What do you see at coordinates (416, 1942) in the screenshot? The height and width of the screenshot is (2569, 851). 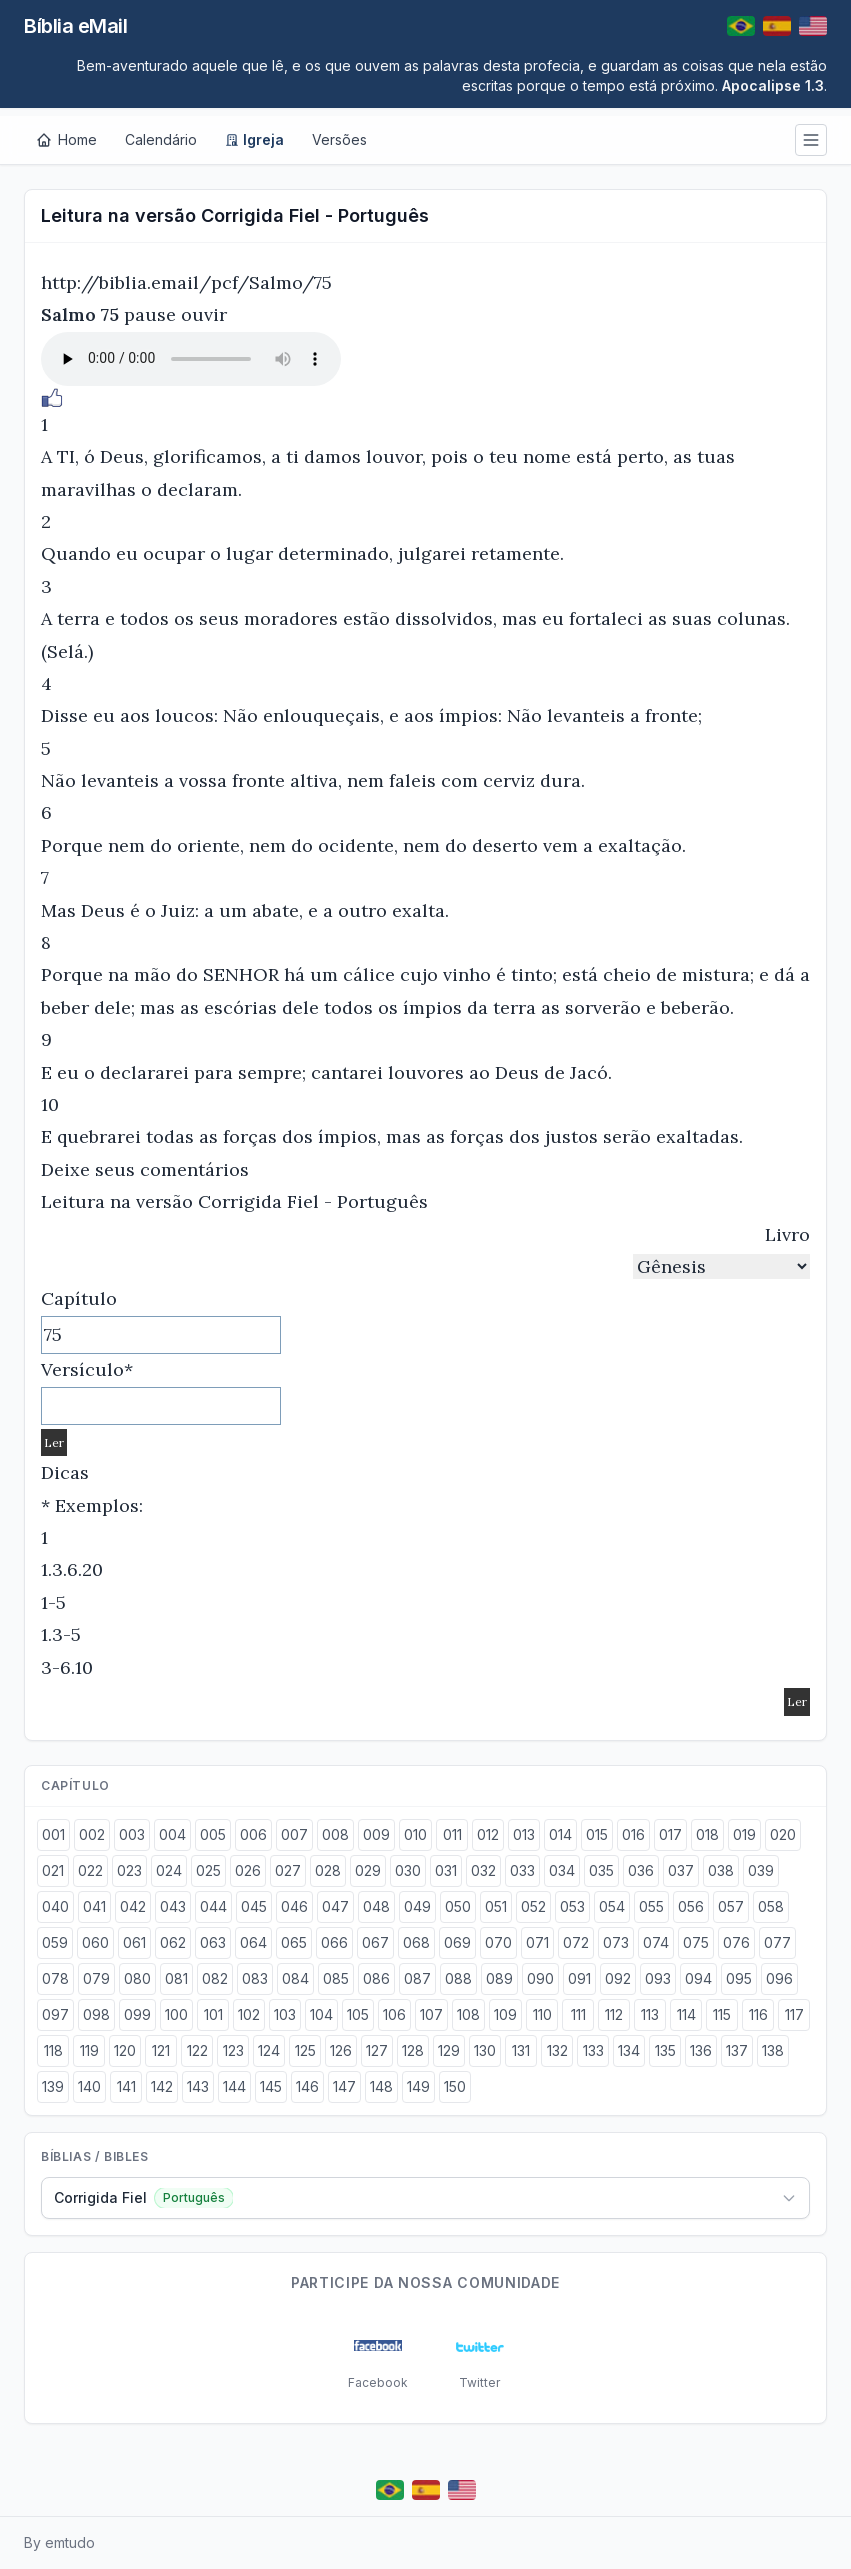 I see `068` at bounding box center [416, 1942].